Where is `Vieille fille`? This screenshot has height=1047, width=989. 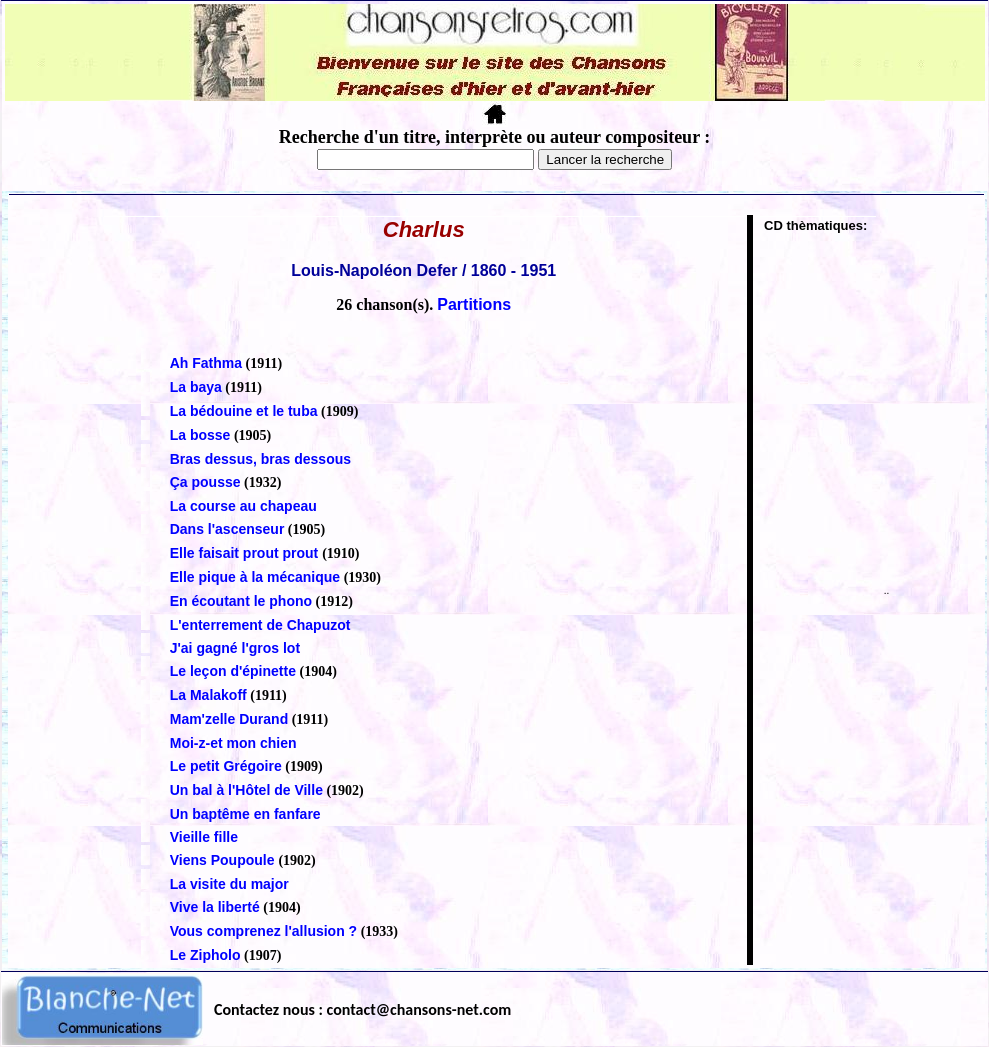 Vieille fille is located at coordinates (204, 837).